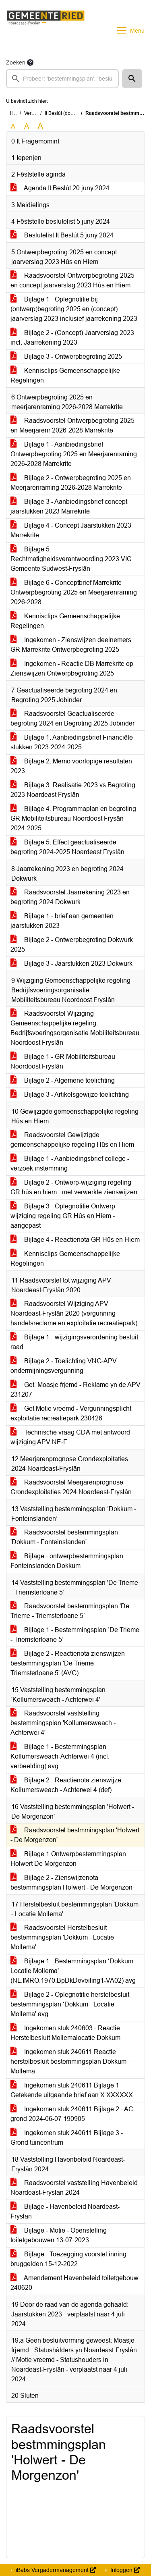 The height and width of the screenshot is (2576, 151). Describe the element at coordinates (62, 1937) in the screenshot. I see `Raadsvoorstel Herstelbesluit bestemmingsplan 'Dokkum - Locatie Mollema'` at that location.